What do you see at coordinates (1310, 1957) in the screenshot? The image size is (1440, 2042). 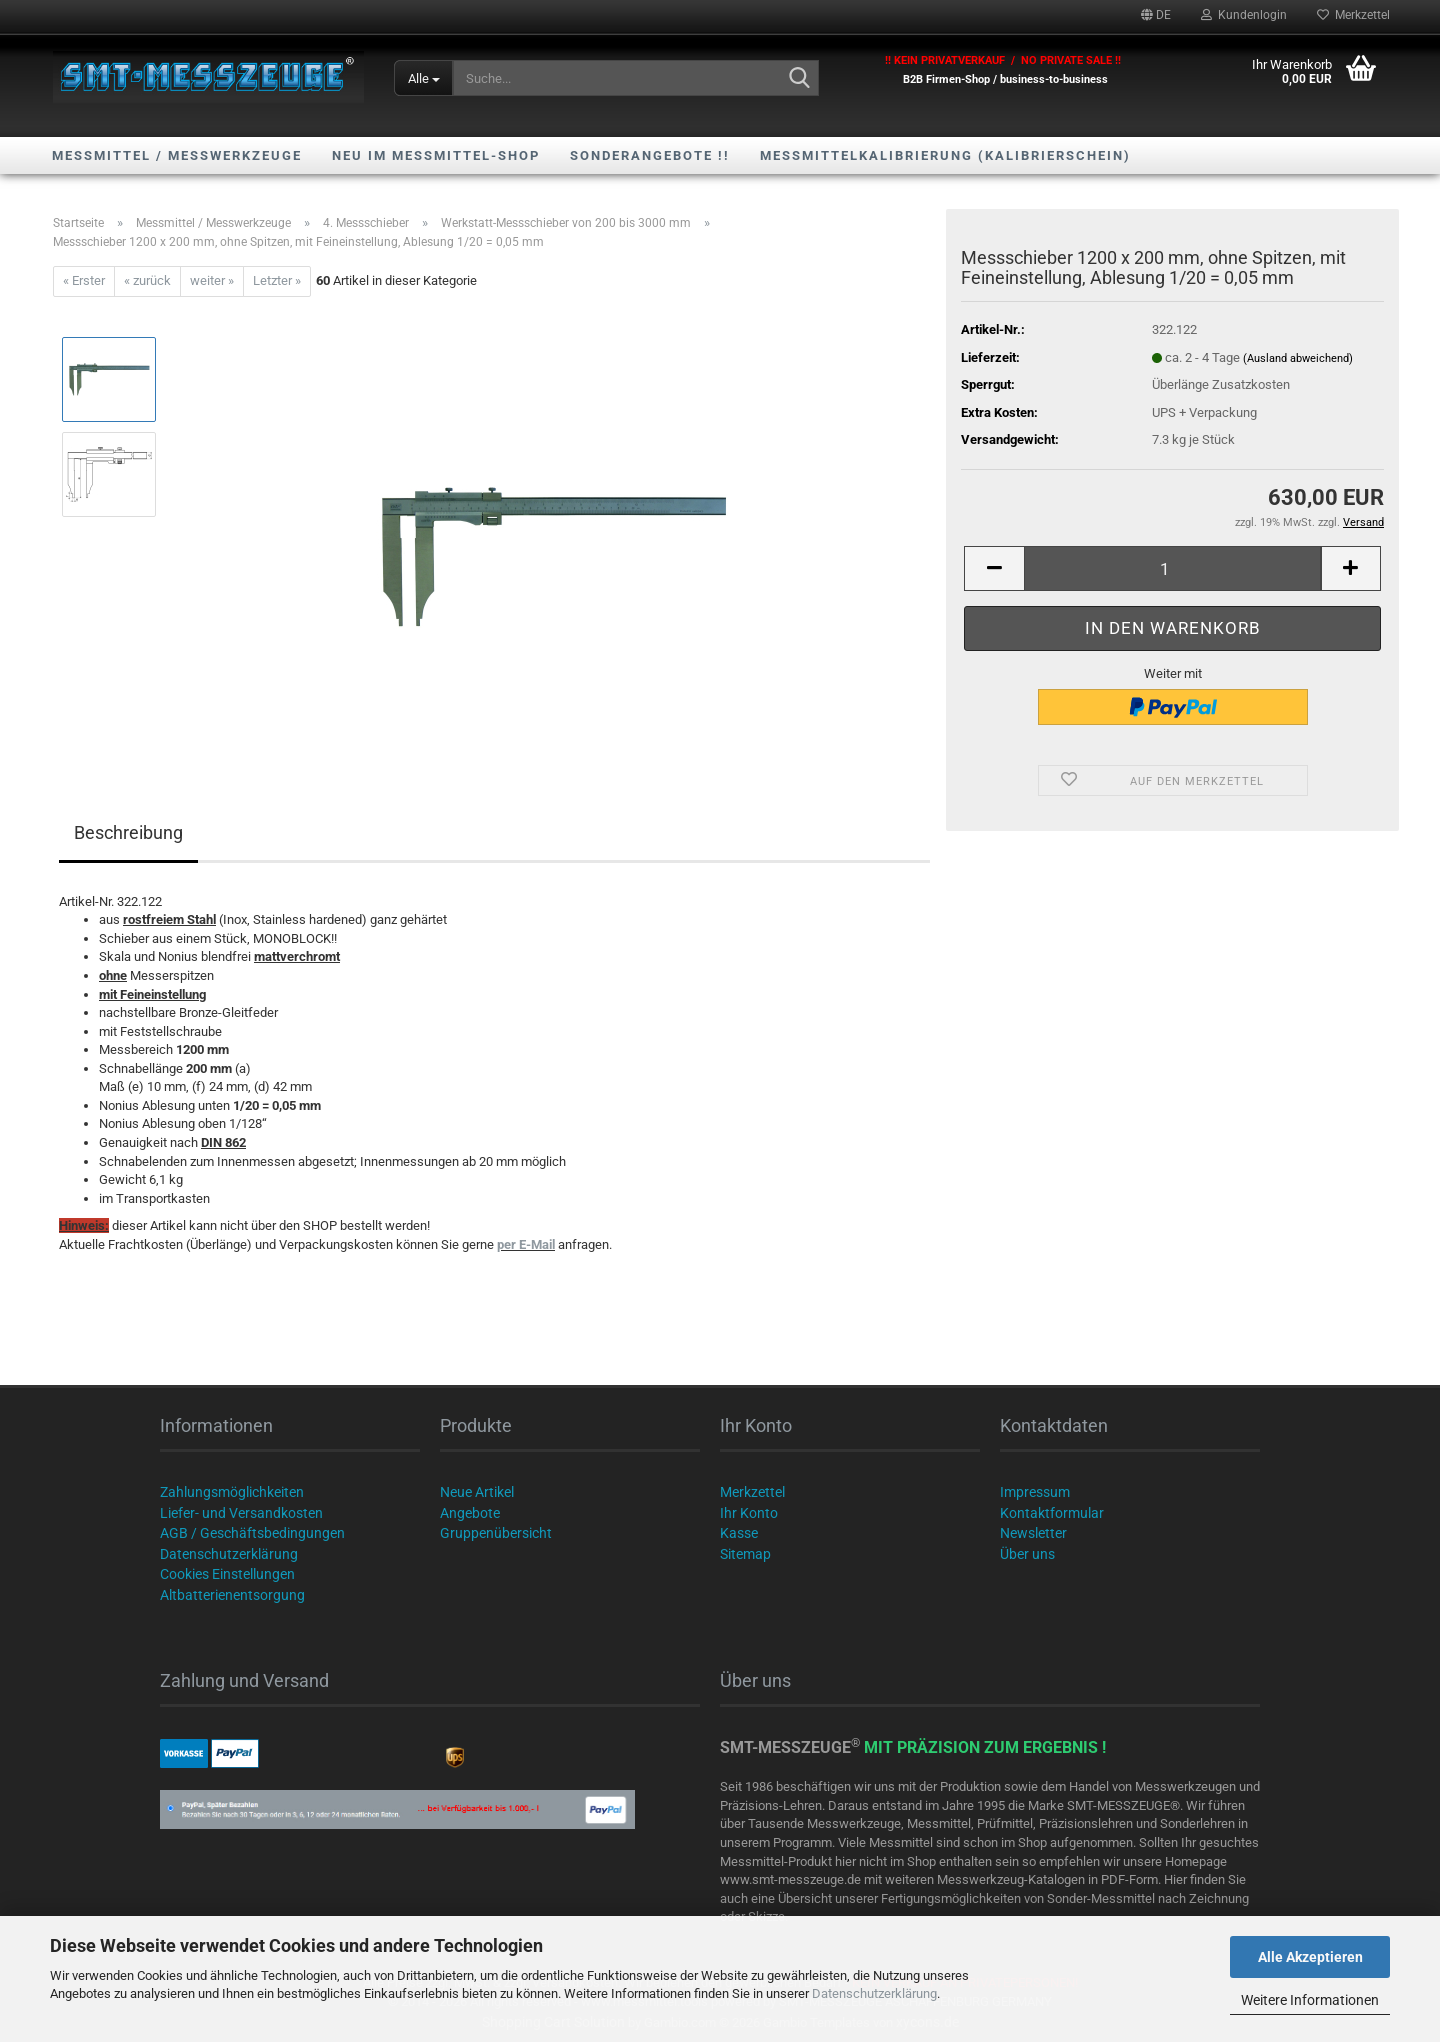 I see `Alle Akzeptieren` at bounding box center [1310, 1957].